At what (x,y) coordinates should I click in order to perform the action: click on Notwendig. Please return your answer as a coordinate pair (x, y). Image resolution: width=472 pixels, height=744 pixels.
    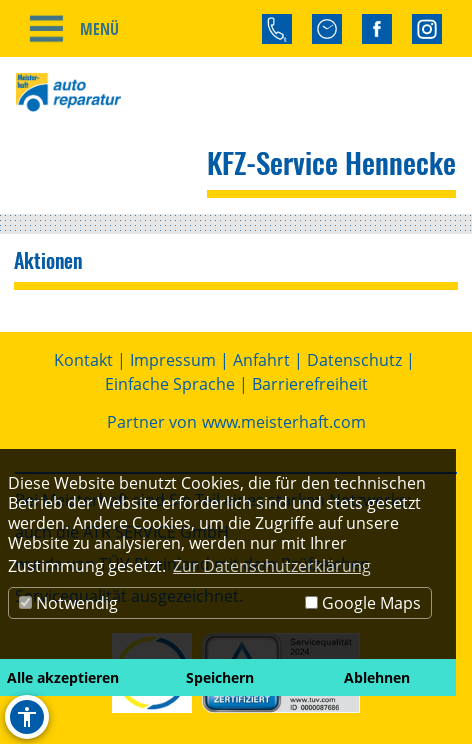
    Looking at the image, I should click on (68, 603).